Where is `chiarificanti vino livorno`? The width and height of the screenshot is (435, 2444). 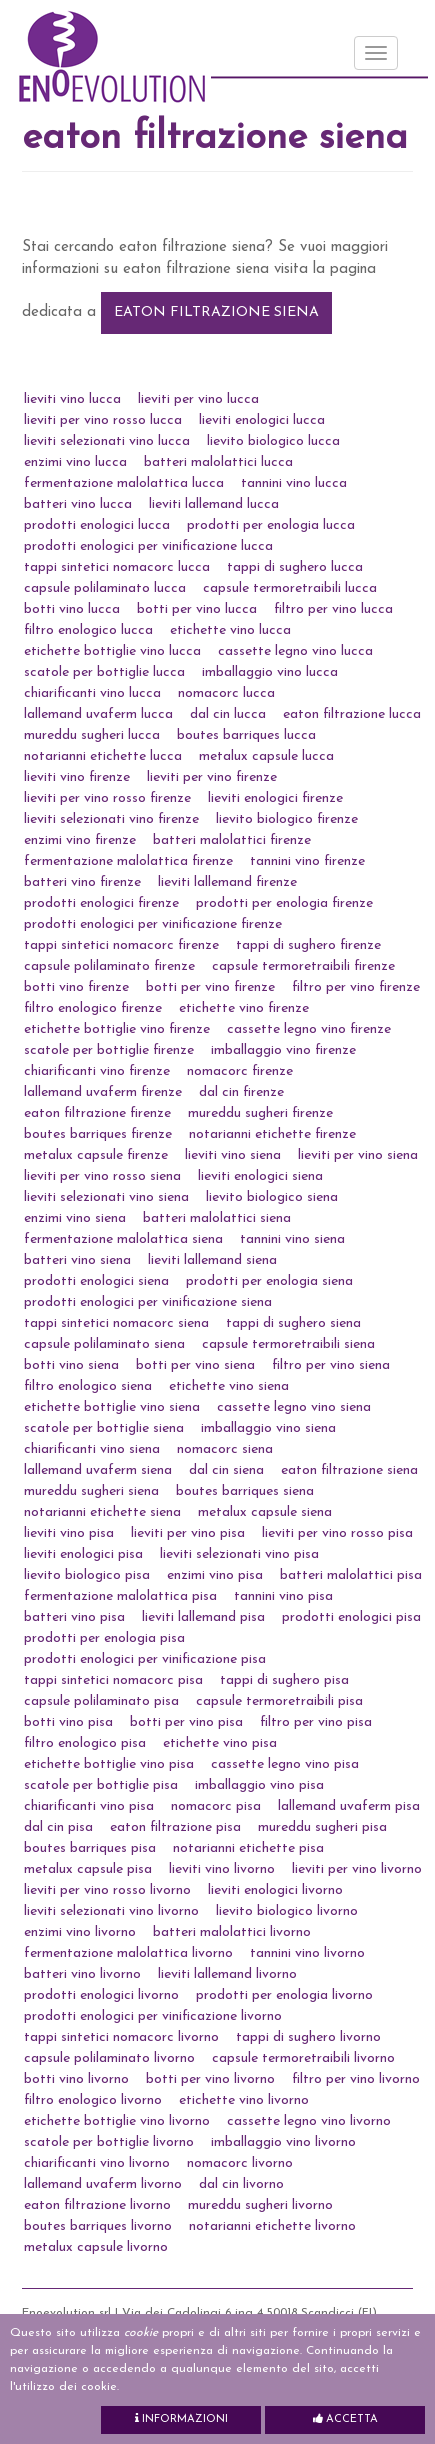 chiarificanti vino livorno is located at coordinates (97, 2163).